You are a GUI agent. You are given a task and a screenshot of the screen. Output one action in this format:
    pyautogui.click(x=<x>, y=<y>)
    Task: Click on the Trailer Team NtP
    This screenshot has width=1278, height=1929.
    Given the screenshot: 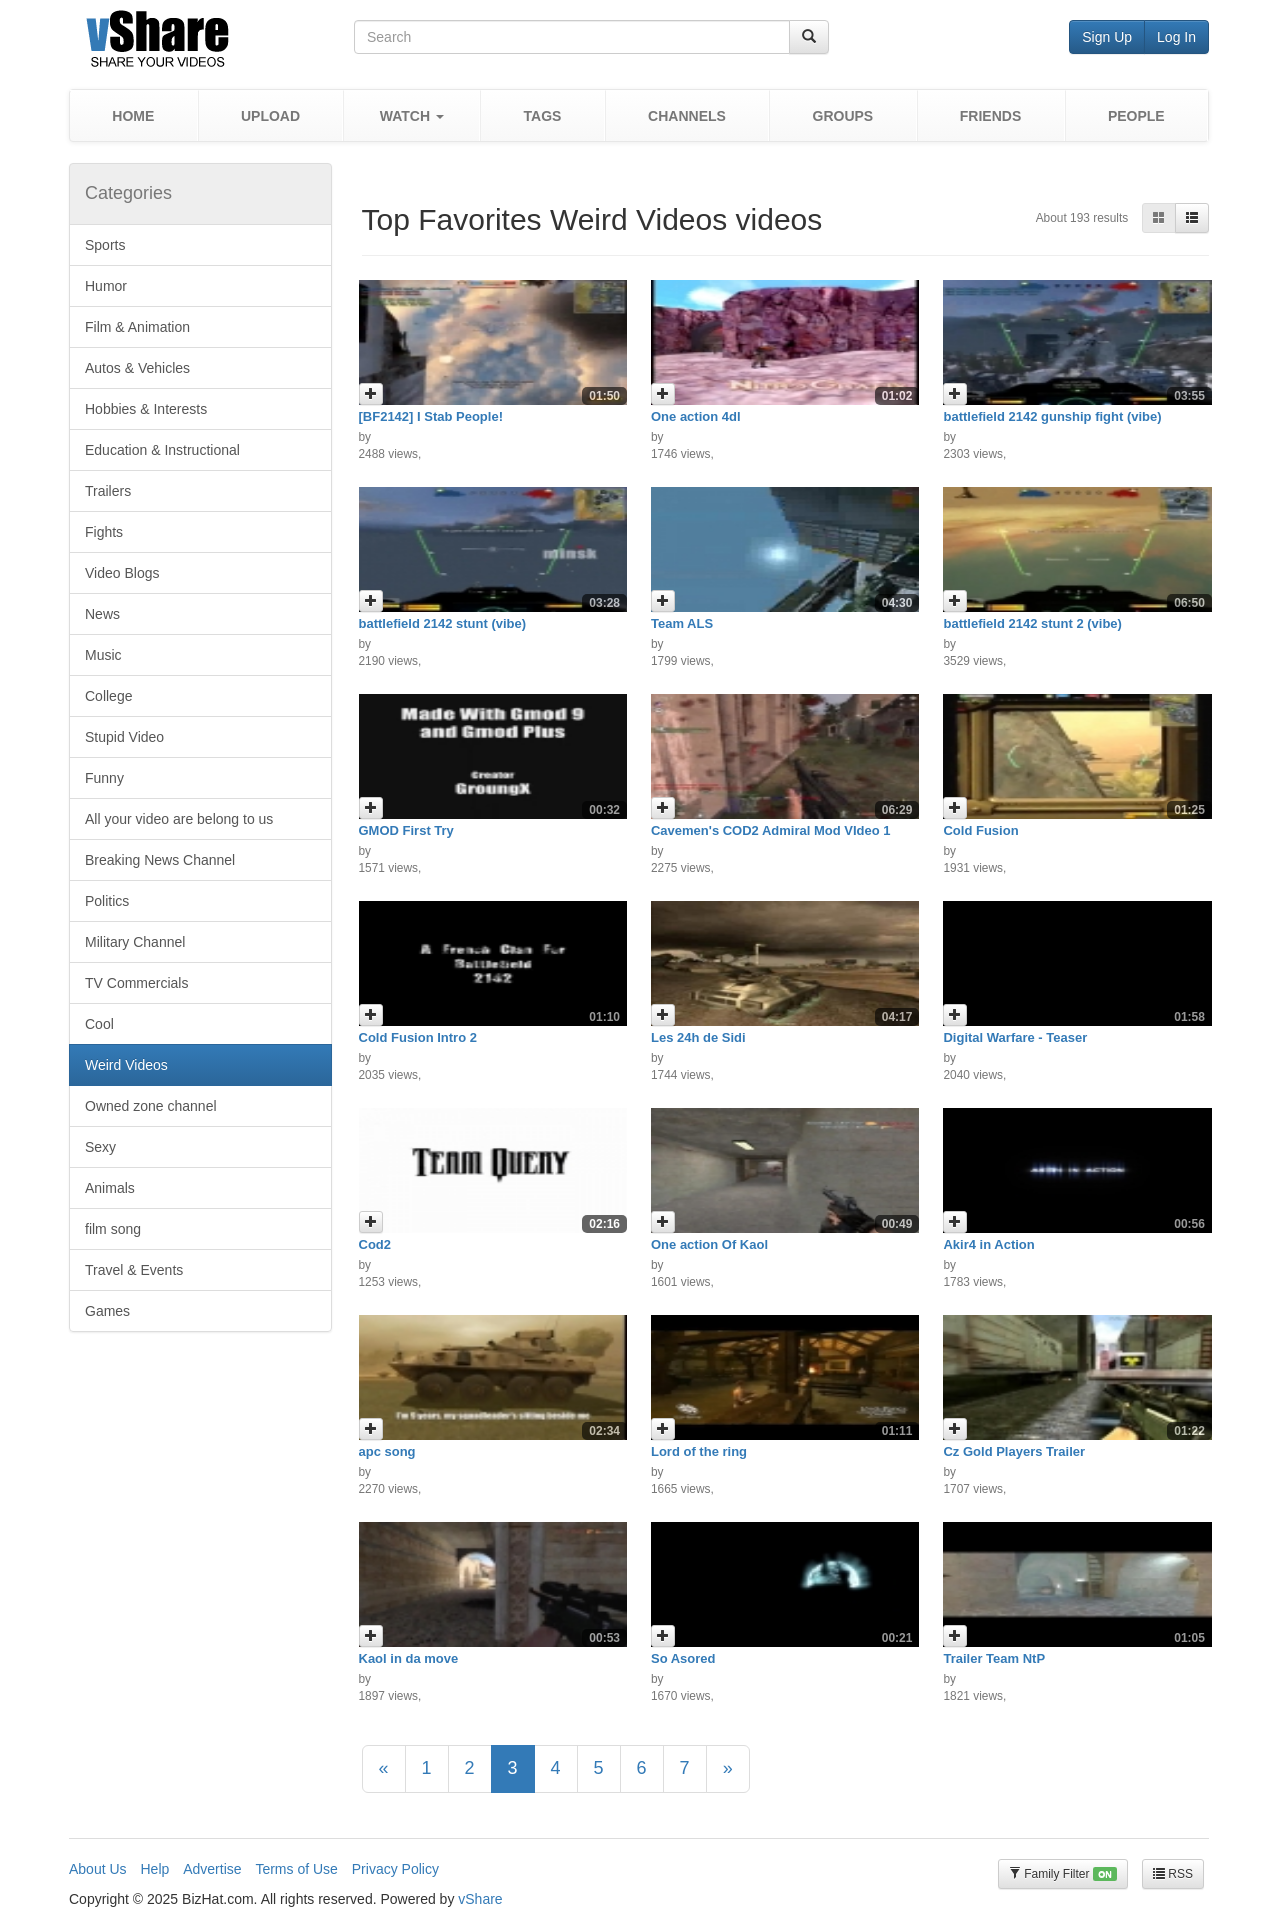 What is the action you would take?
    pyautogui.click(x=994, y=1658)
    